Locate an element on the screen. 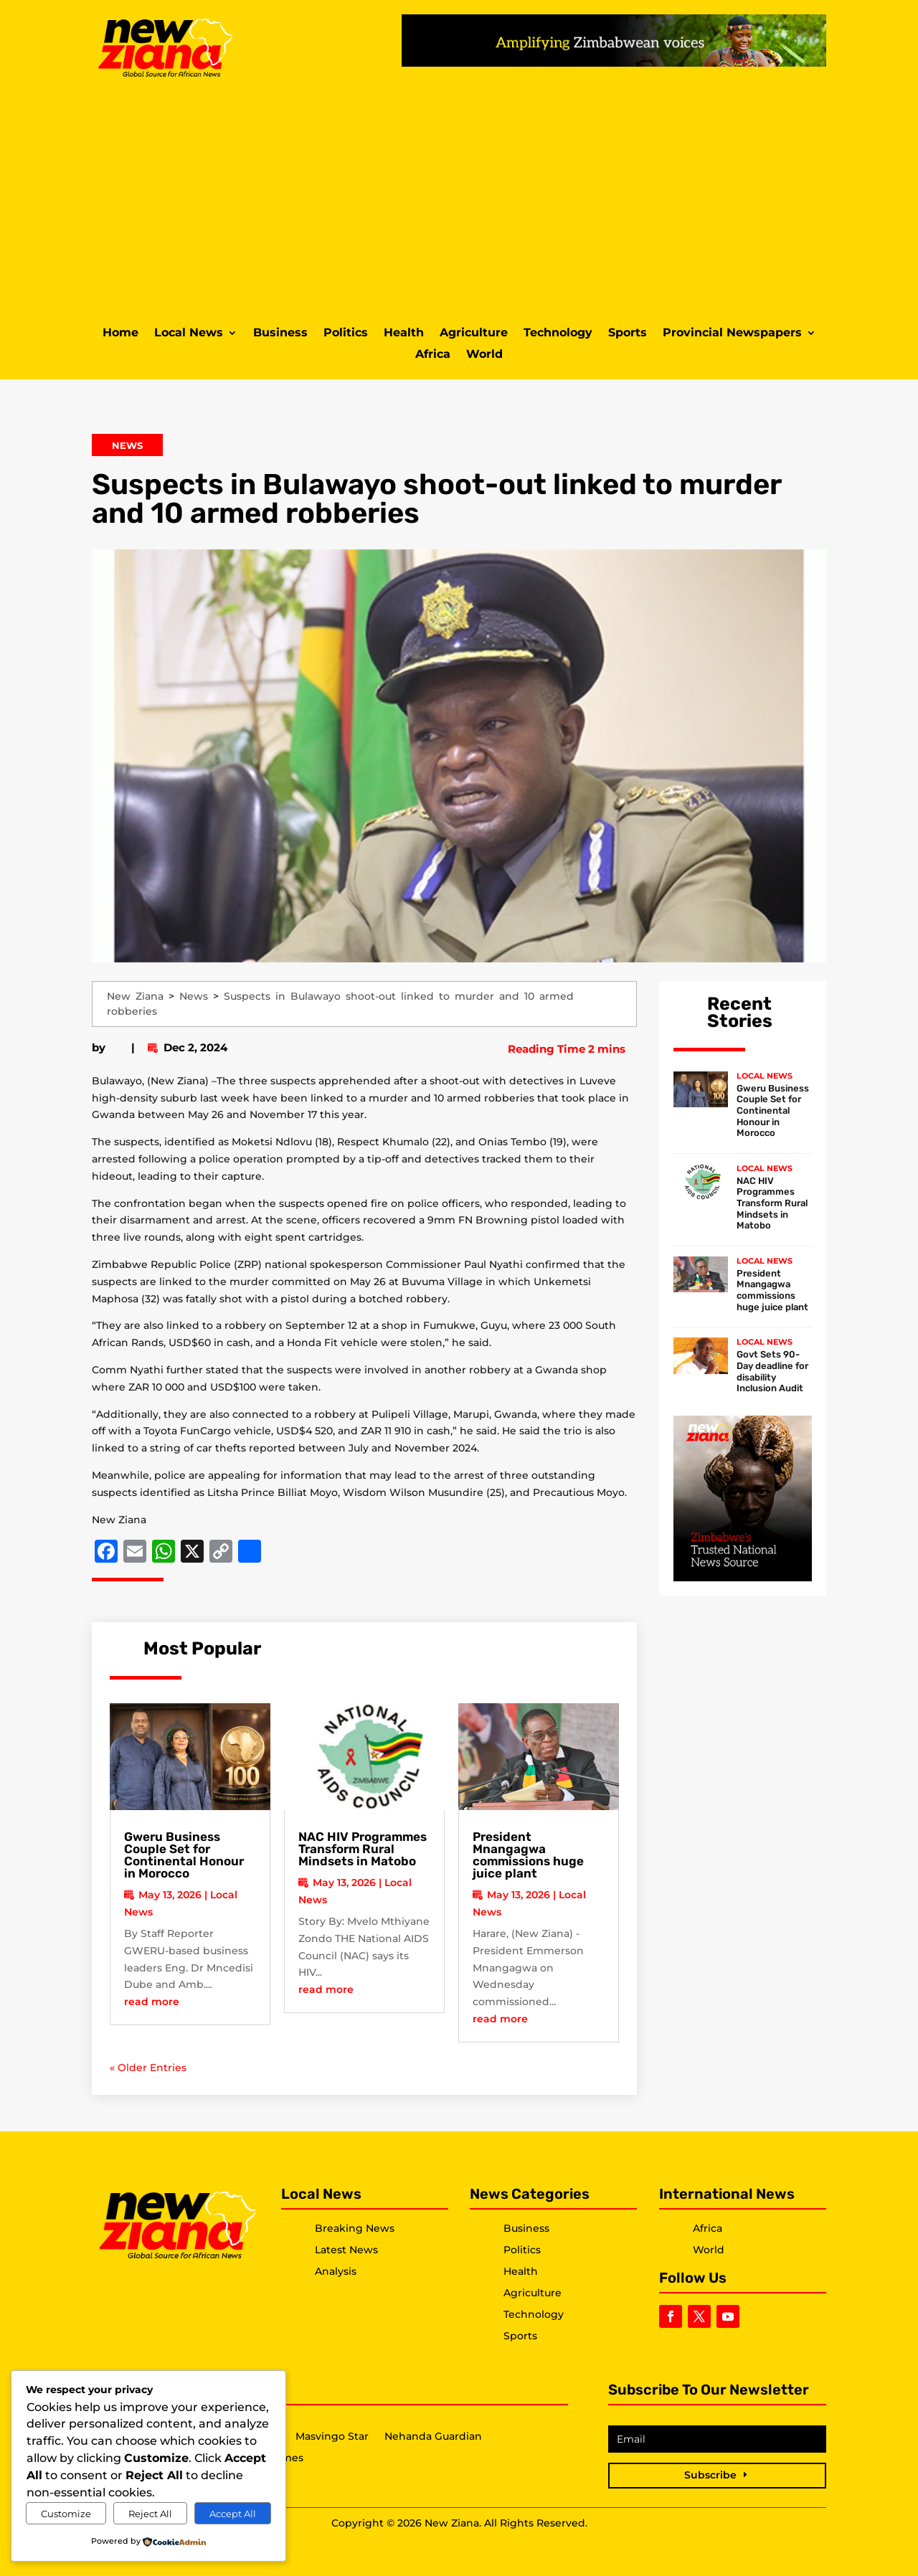 The image size is (918, 2576). NAC HIV Programmes Transform Rural Mindsets in Matobo is located at coordinates (362, 1848).